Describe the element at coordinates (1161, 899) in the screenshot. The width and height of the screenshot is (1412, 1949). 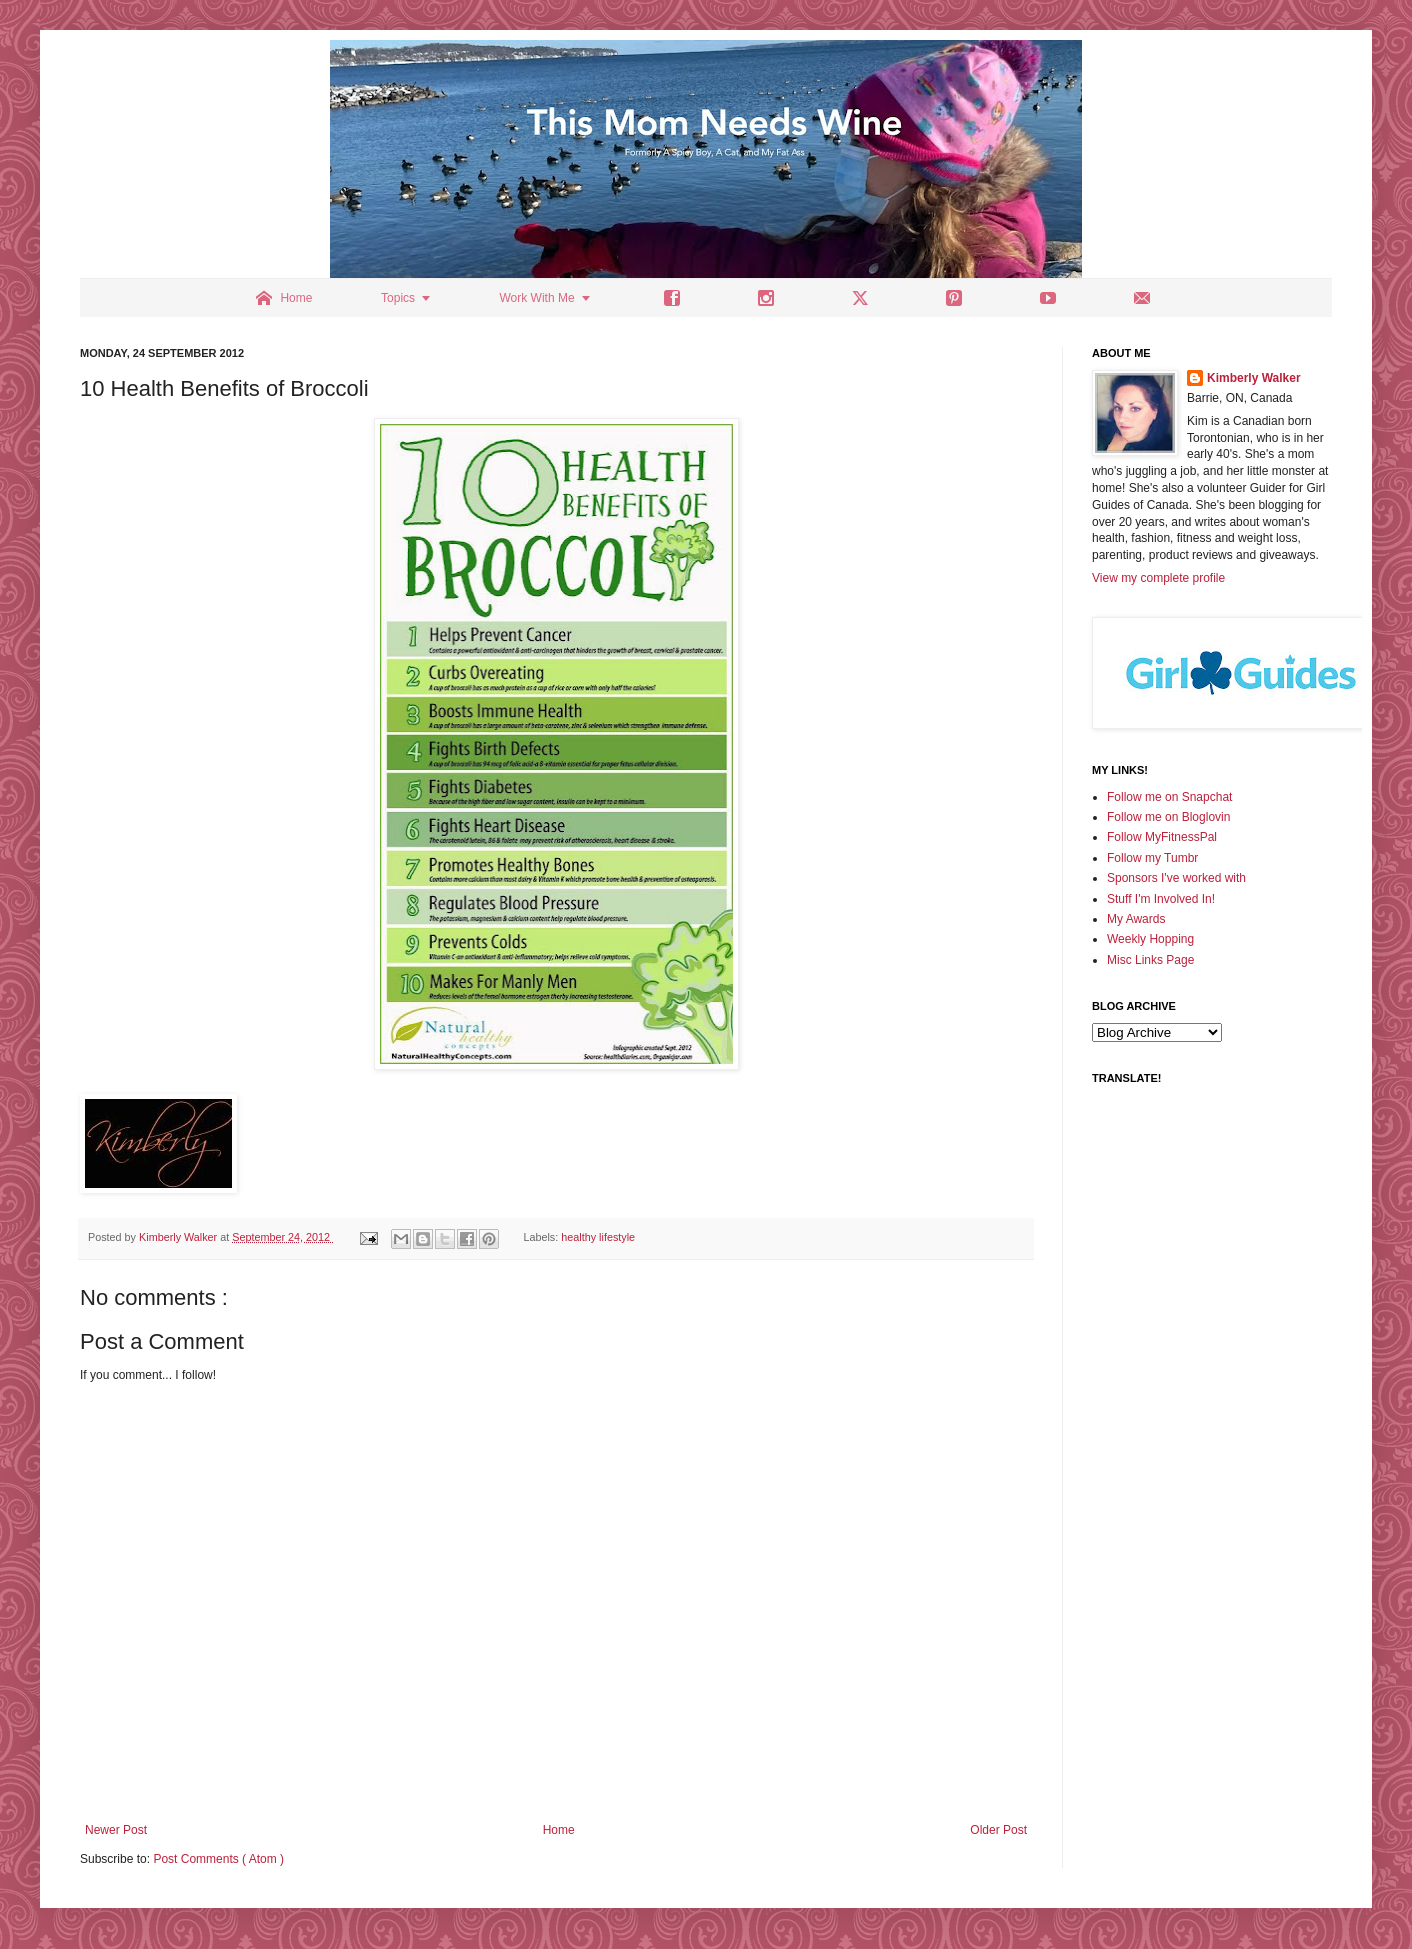
I see `Stuff I'm Involved In!` at that location.